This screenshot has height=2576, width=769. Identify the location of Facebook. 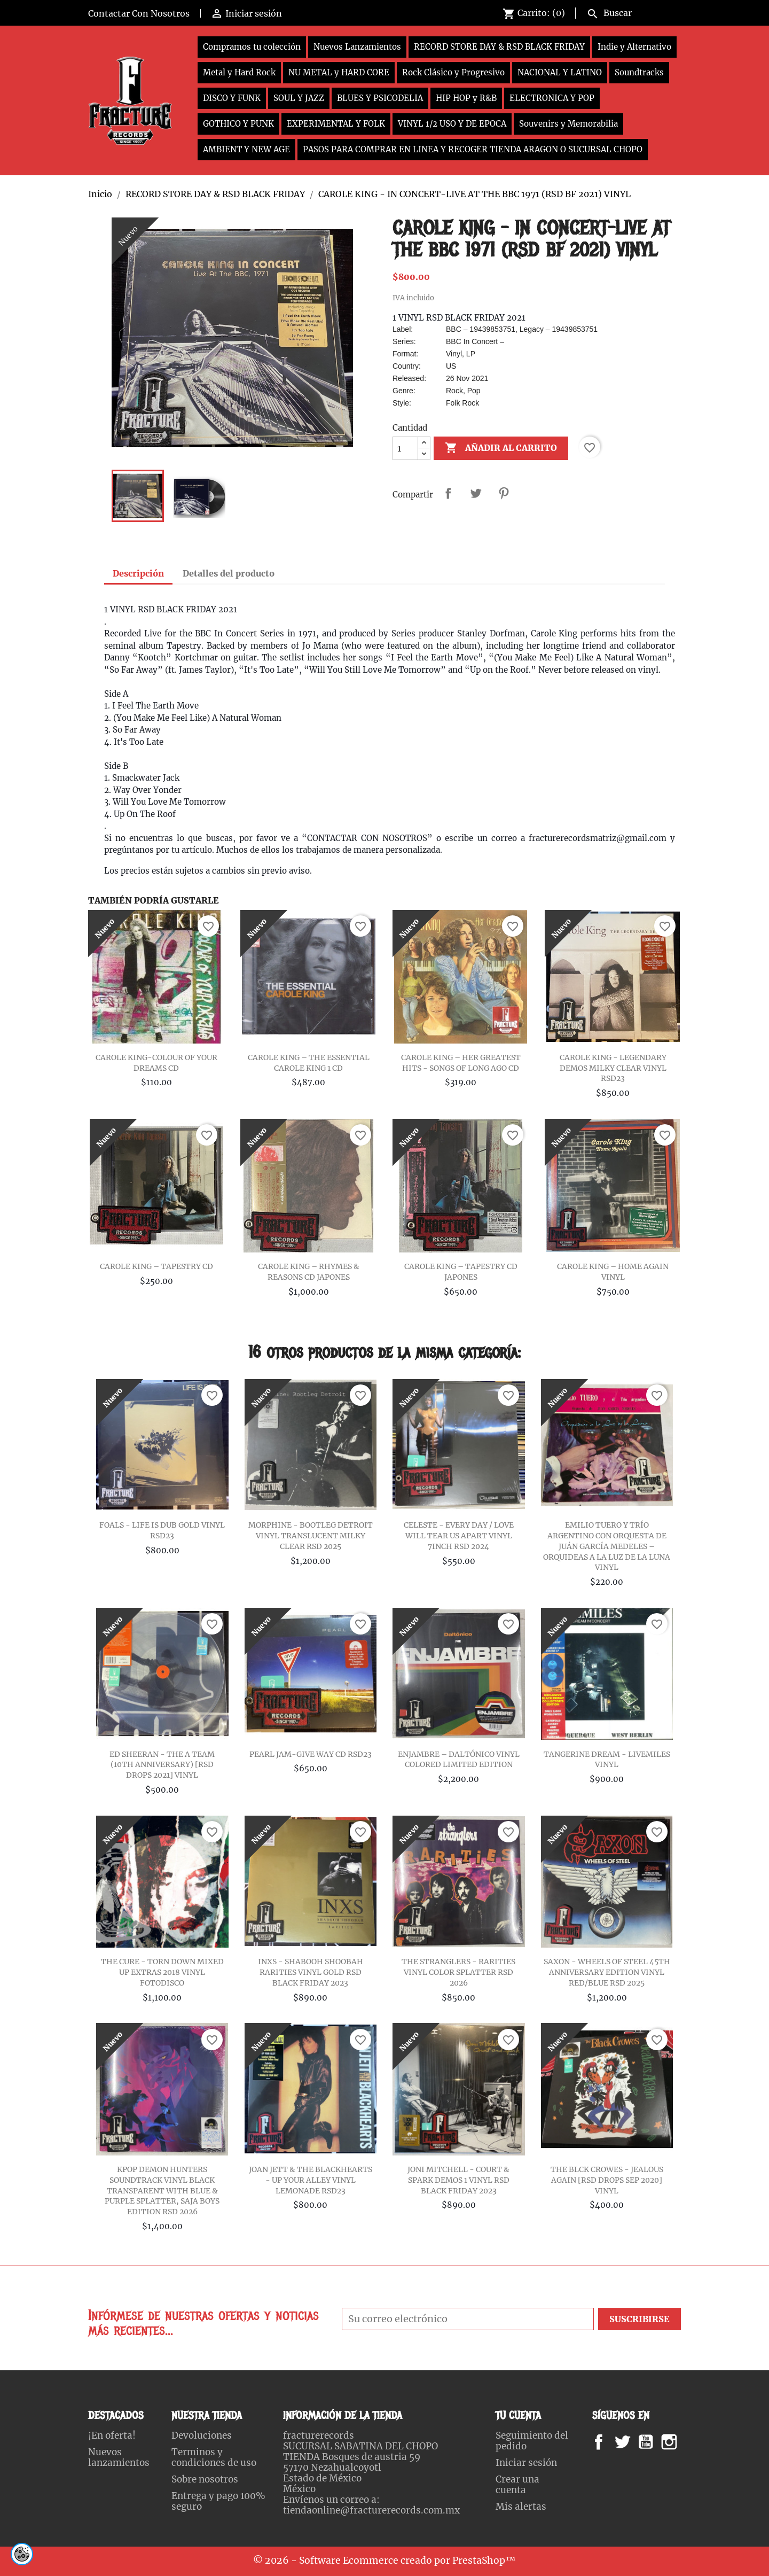
(609, 2442).